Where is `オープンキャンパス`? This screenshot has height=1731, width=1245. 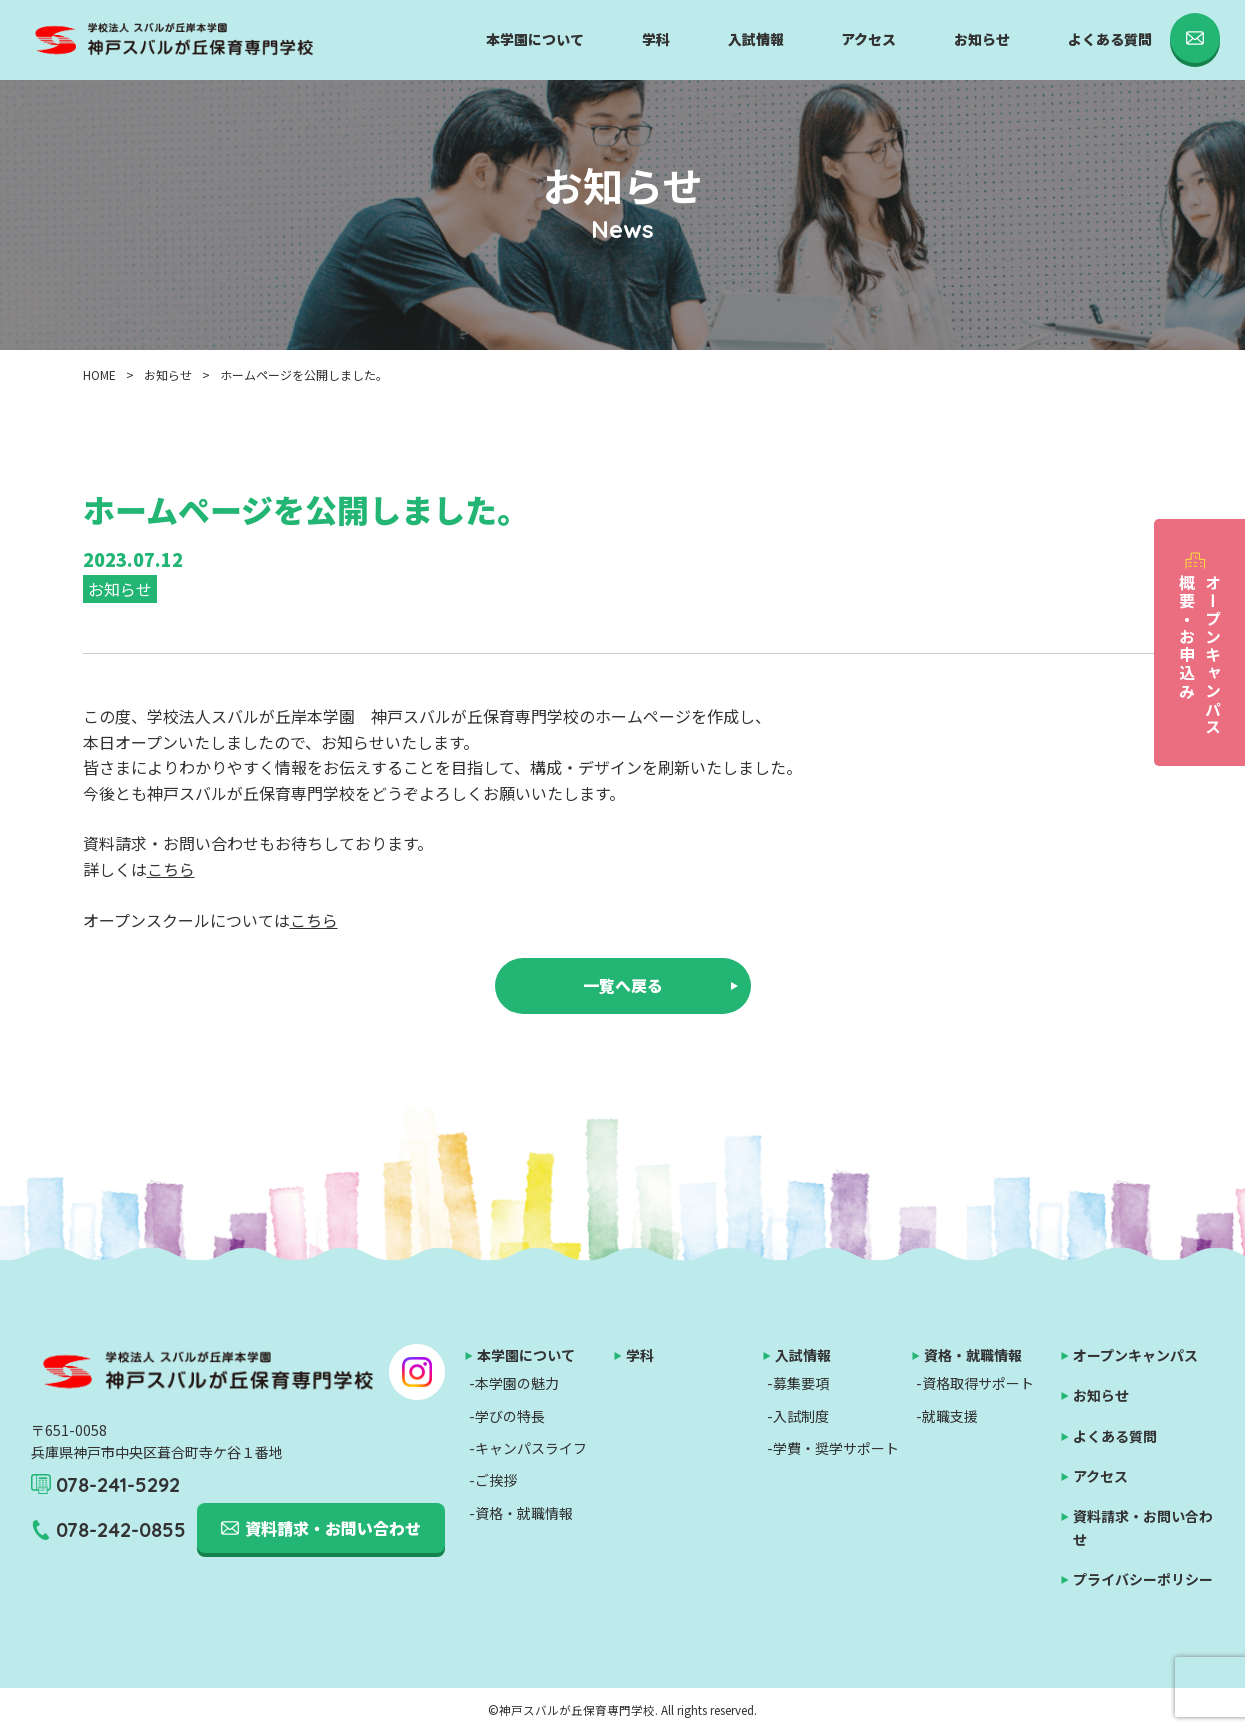 オープンキャンパス is located at coordinates (1135, 1355).